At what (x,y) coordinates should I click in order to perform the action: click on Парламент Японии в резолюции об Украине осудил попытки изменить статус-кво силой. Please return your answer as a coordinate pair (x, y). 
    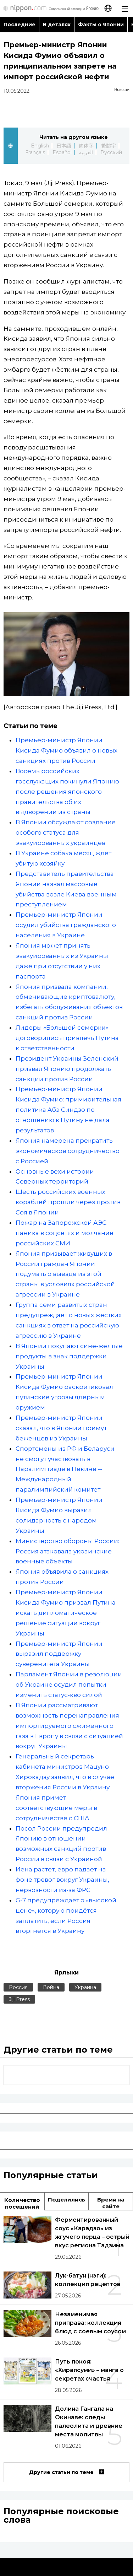
    Looking at the image, I should click on (69, 1684).